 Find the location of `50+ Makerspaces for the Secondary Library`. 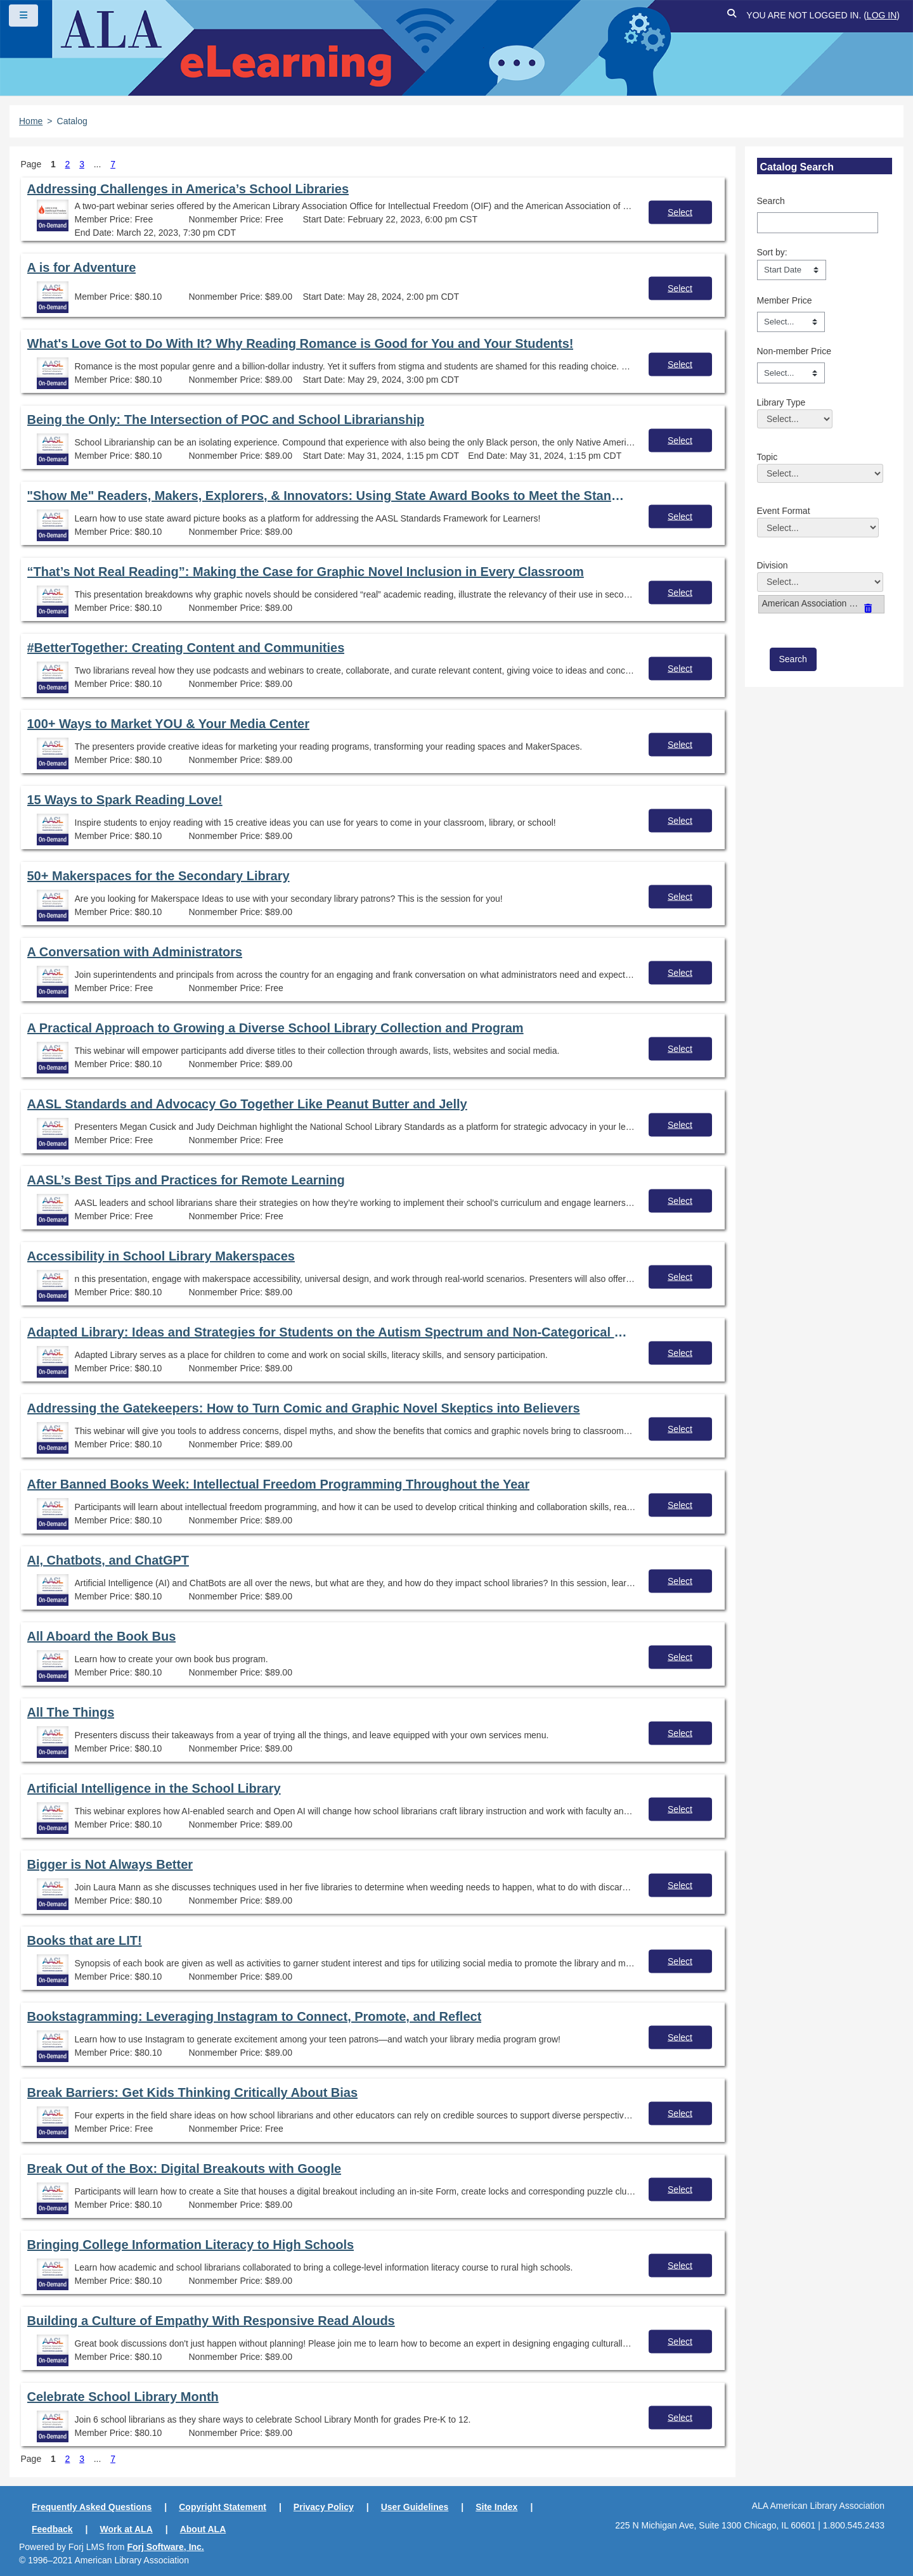

50+ Makerspaces for the Secondary Library is located at coordinates (158, 876).